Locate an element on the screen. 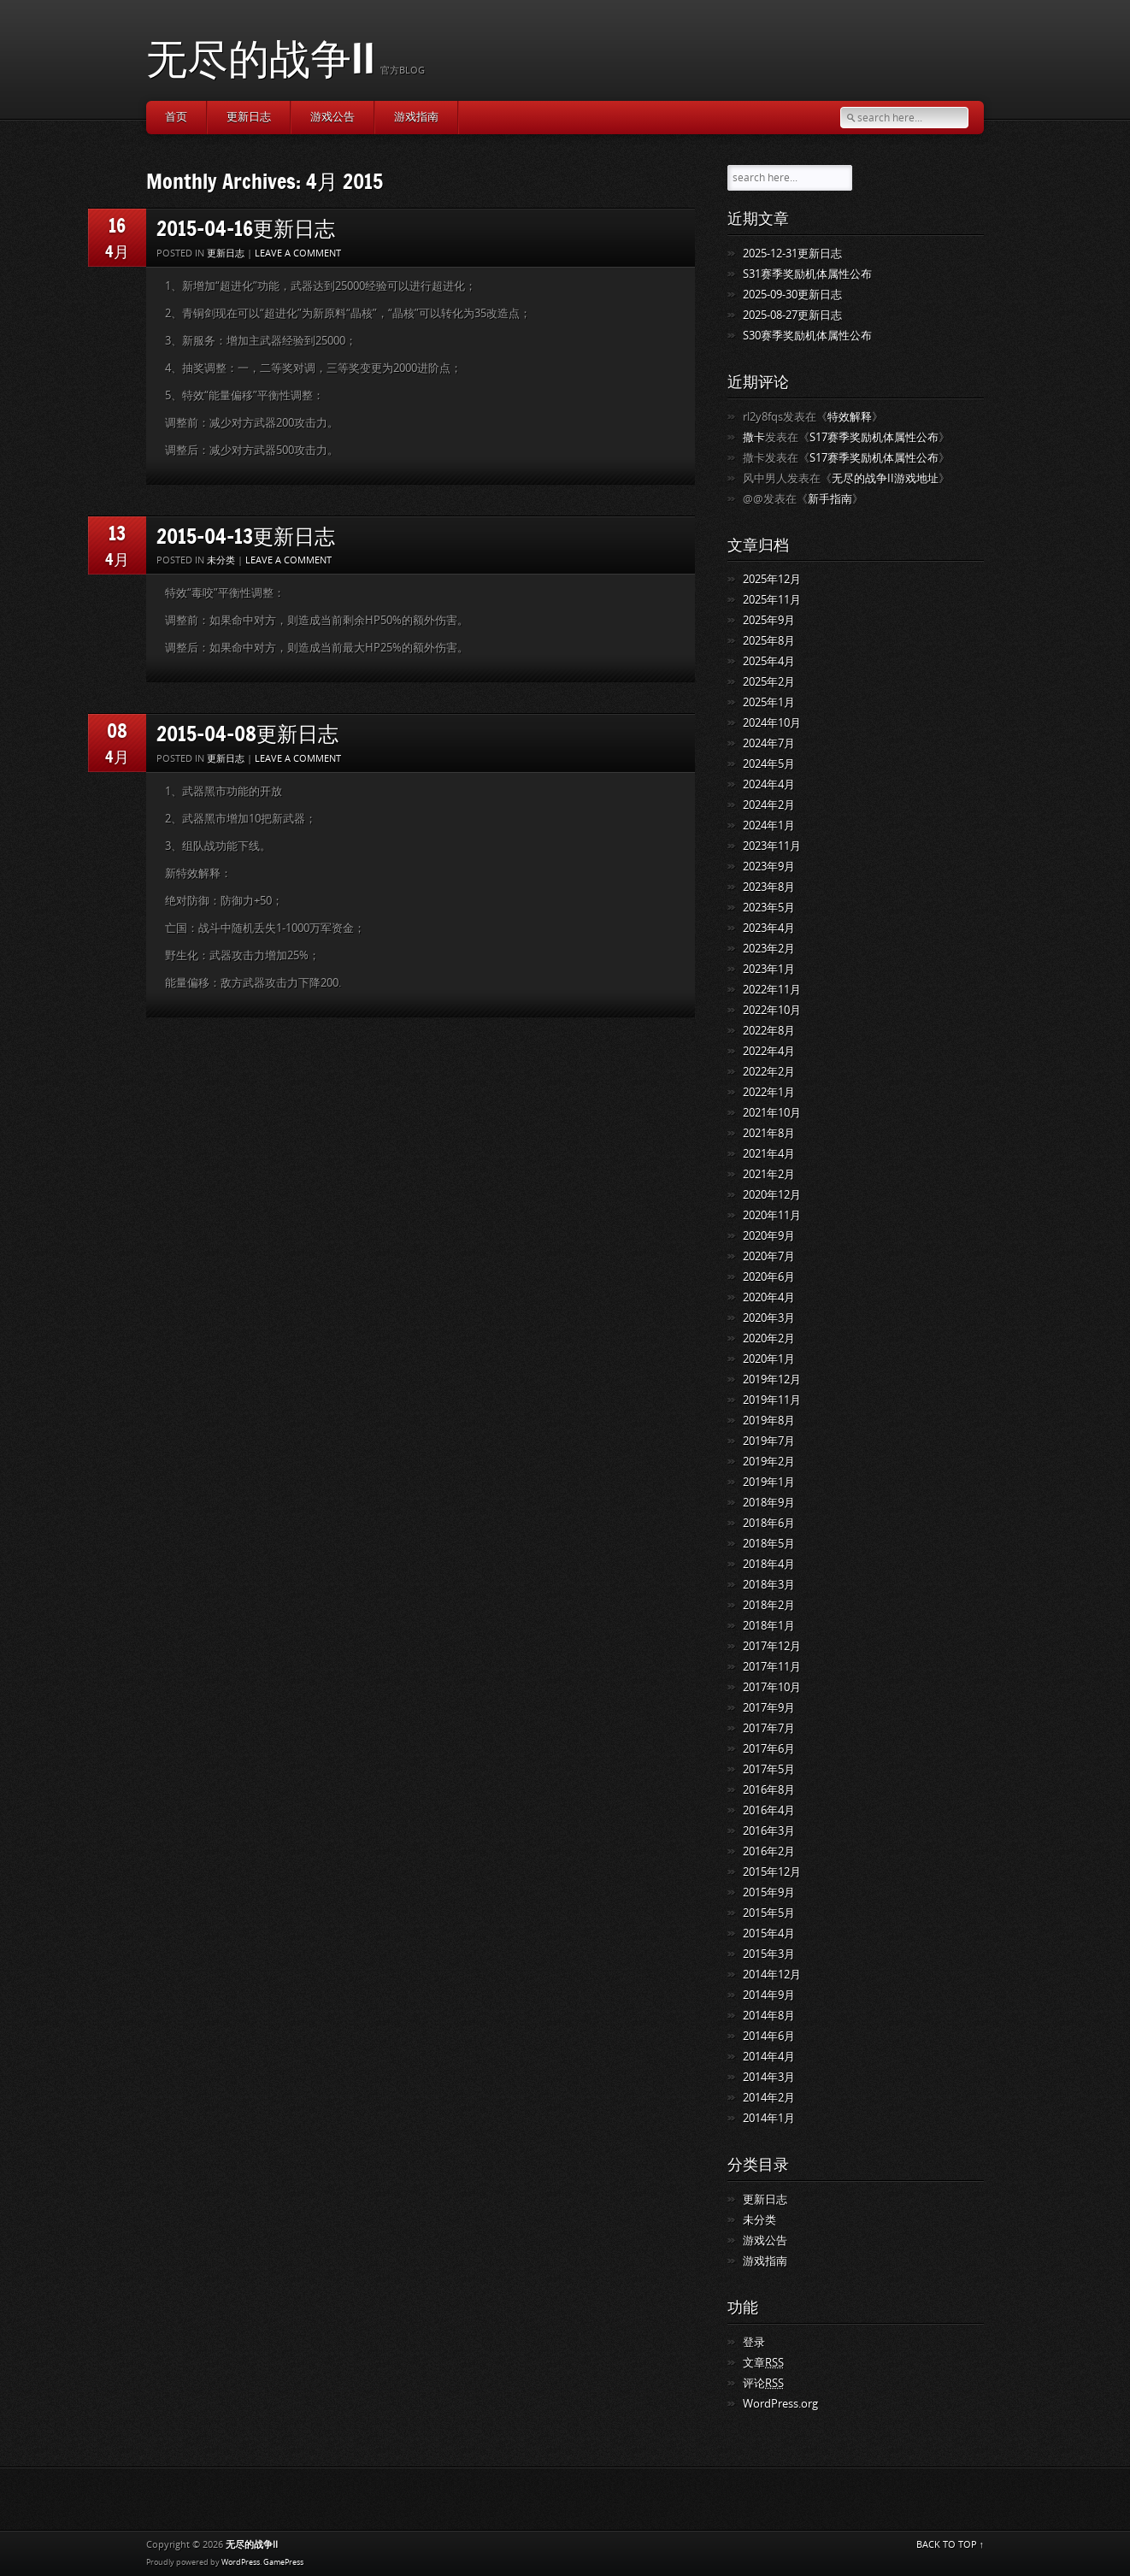 The image size is (1130, 2576). 2020年2月 is located at coordinates (769, 1338).